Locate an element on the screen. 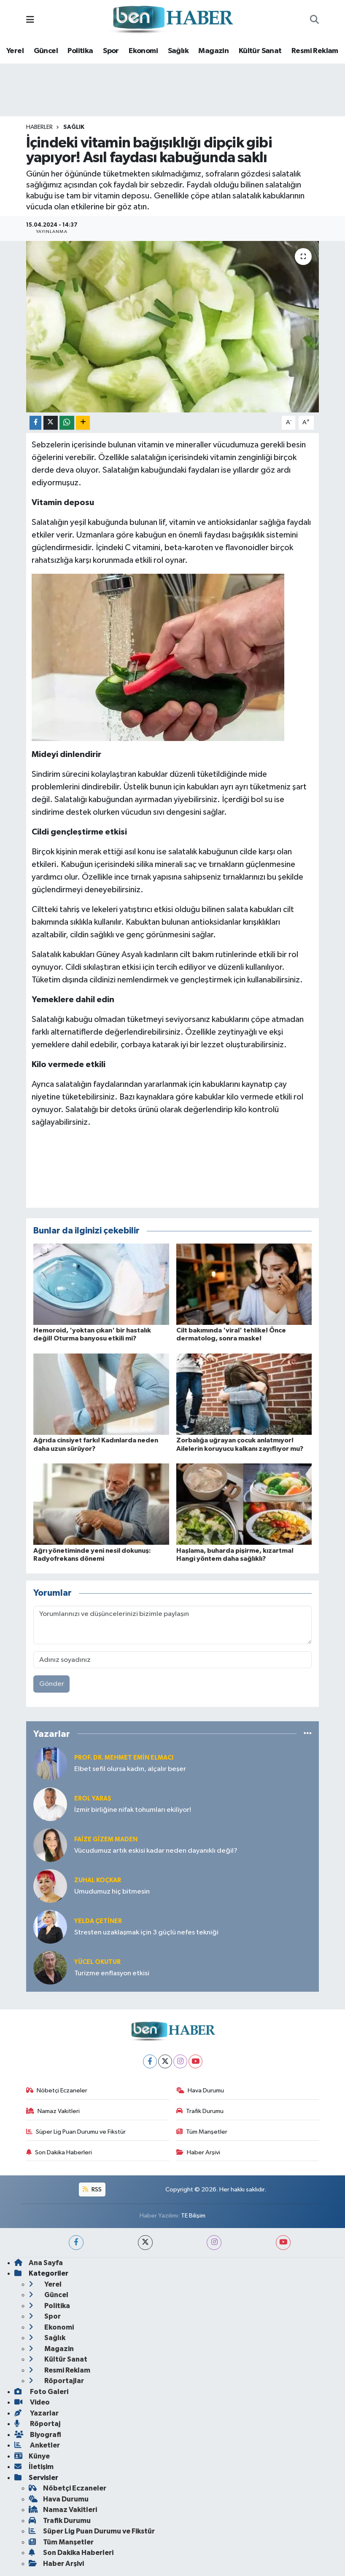 This screenshot has height=2576, width=345. RSS is located at coordinates (92, 2189).